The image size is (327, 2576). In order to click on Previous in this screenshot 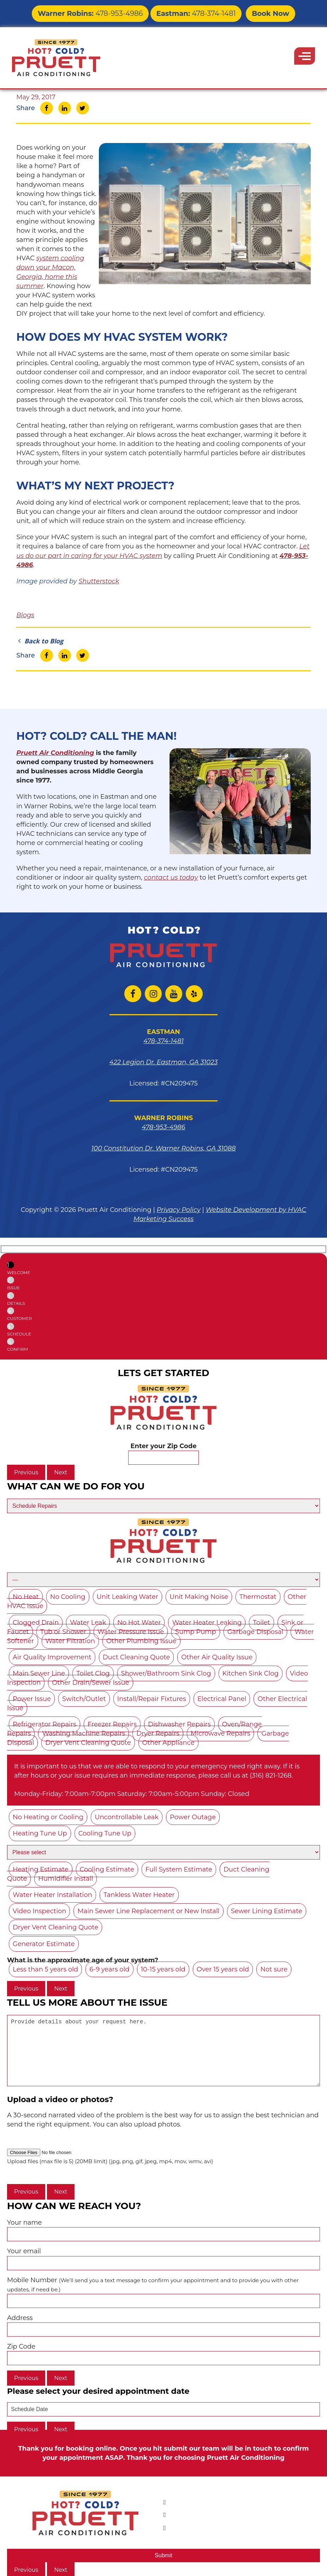, I will do `click(26, 1472)`.